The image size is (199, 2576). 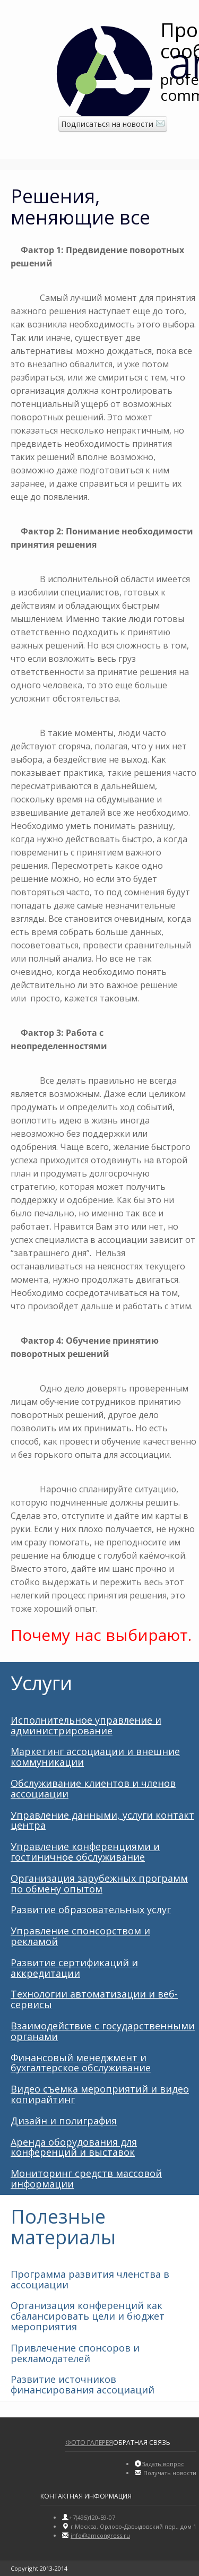 What do you see at coordinates (100, 2535) in the screenshot?
I see `info@amсongress.ru` at bounding box center [100, 2535].